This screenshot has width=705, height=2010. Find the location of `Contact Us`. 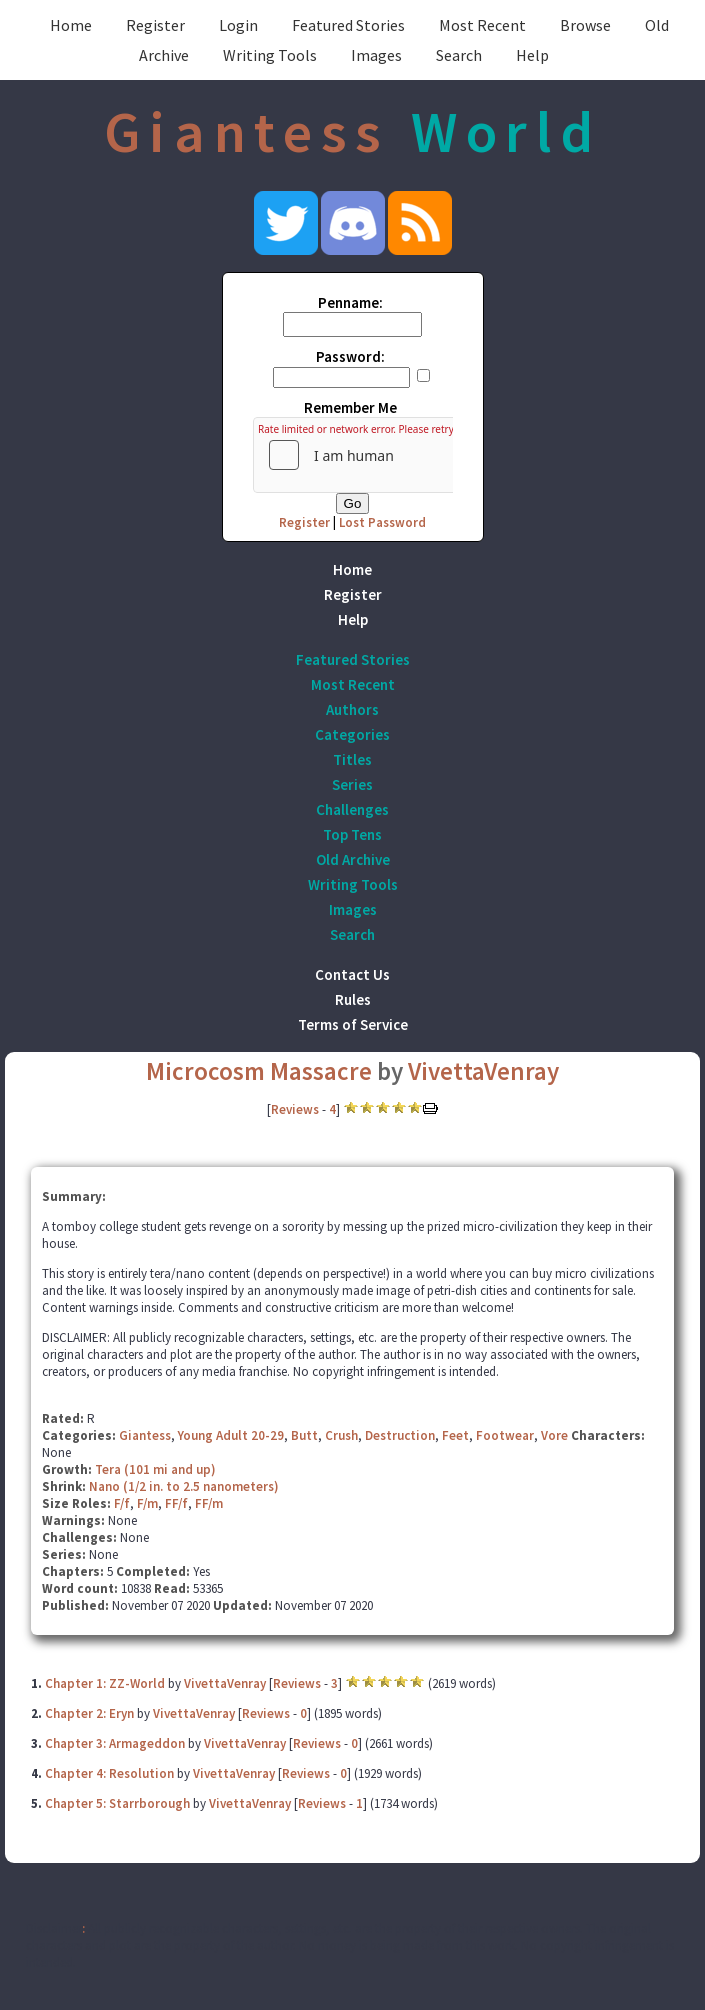

Contact Us is located at coordinates (352, 974).